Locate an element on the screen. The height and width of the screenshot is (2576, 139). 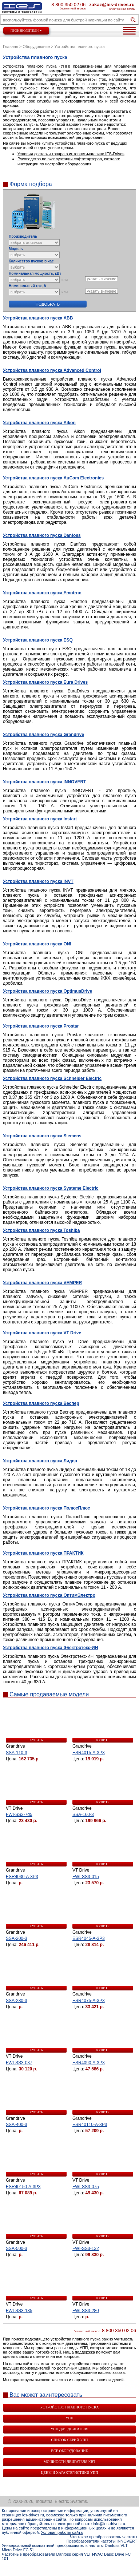
FWI-SS3-075 is located at coordinates (85, 2186).